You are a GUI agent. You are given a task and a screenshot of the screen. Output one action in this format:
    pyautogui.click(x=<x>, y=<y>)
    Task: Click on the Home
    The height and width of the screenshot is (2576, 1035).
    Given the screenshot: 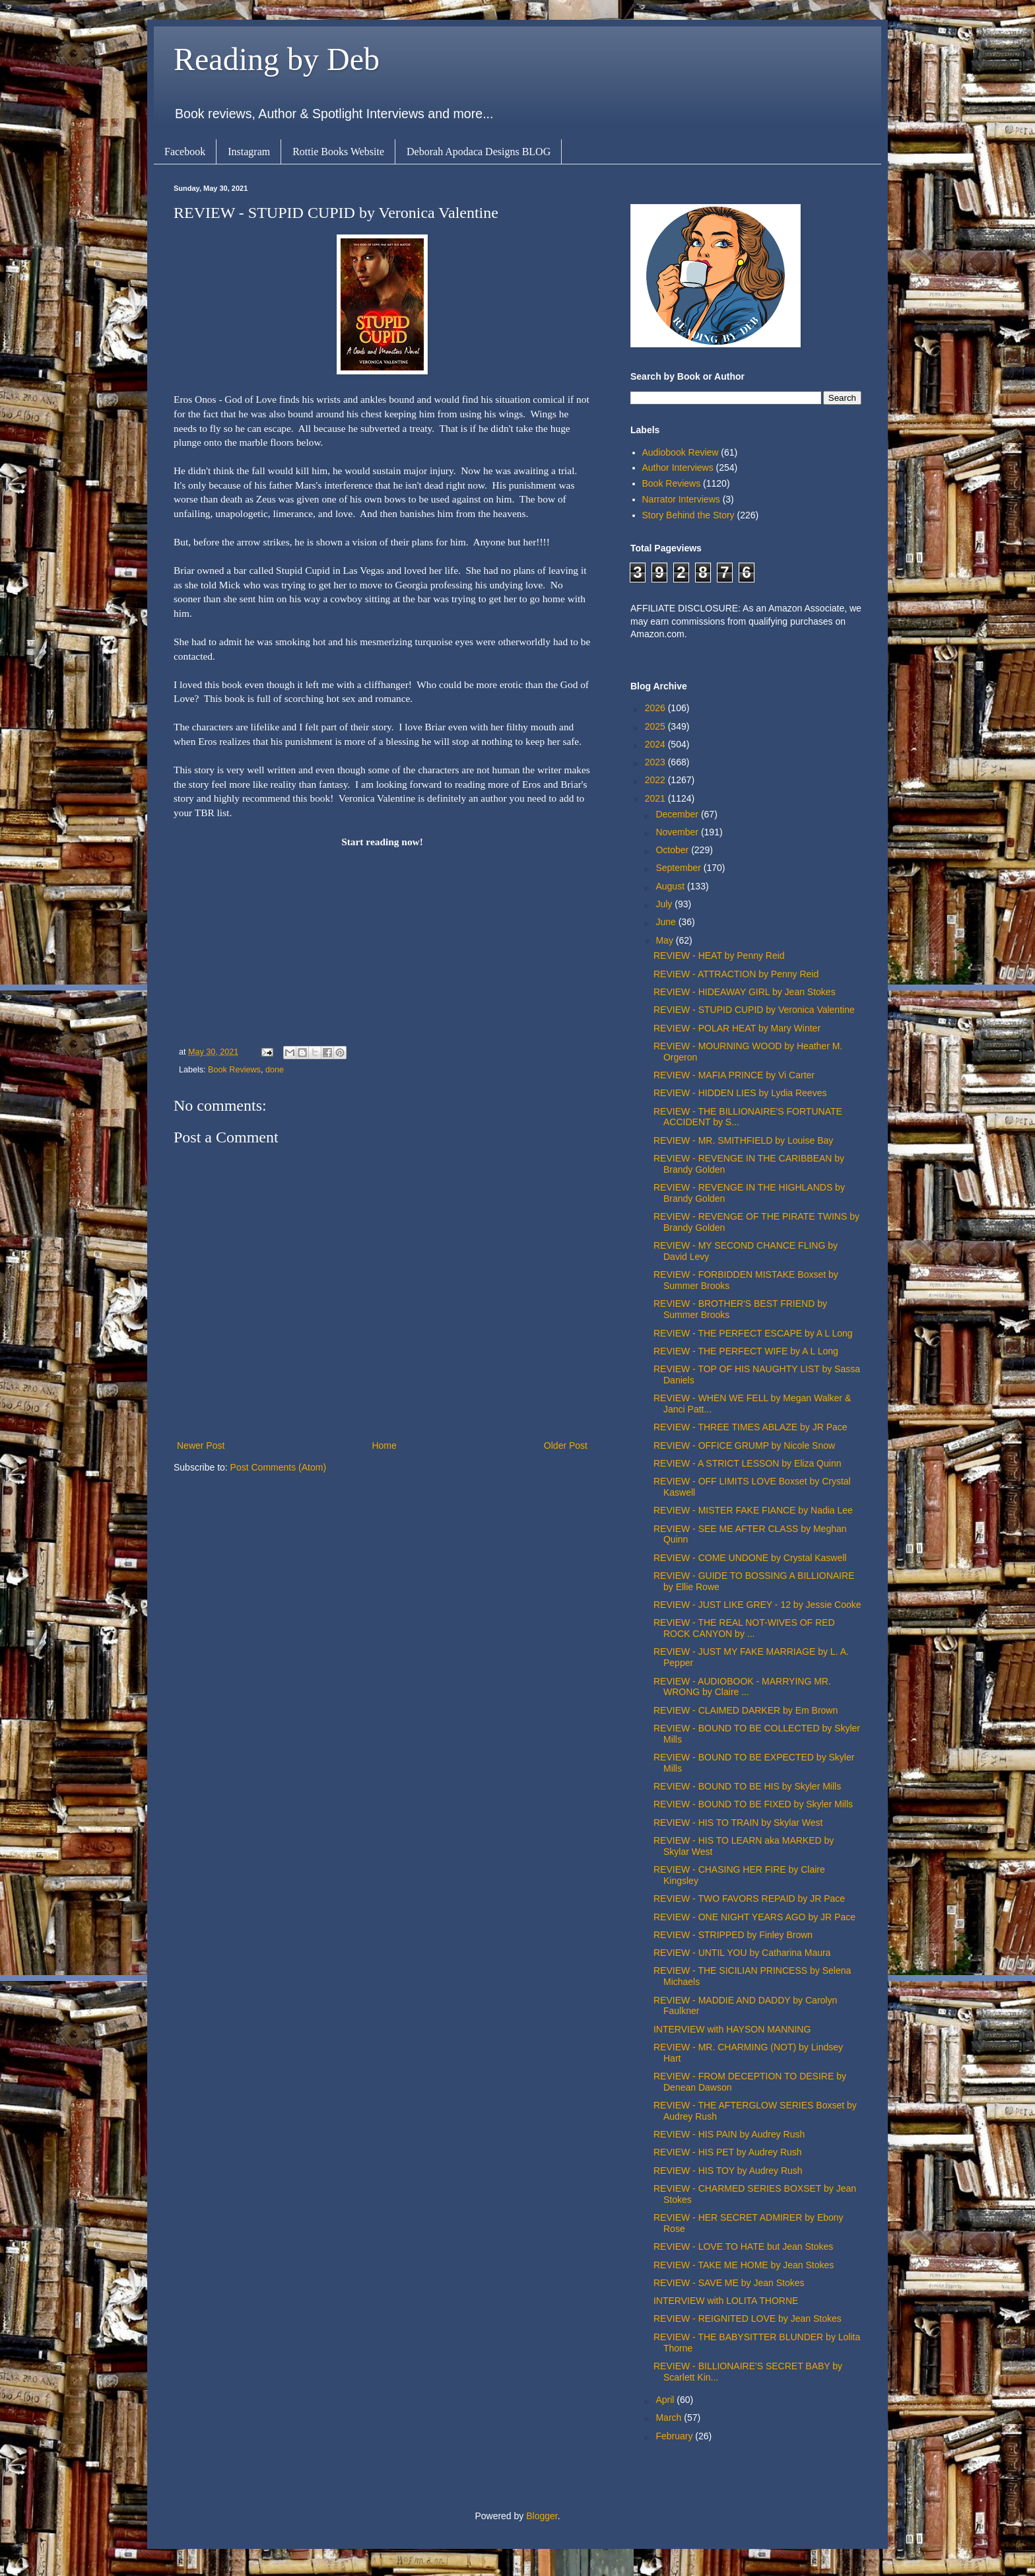 What is the action you would take?
    pyautogui.click(x=384, y=1445)
    